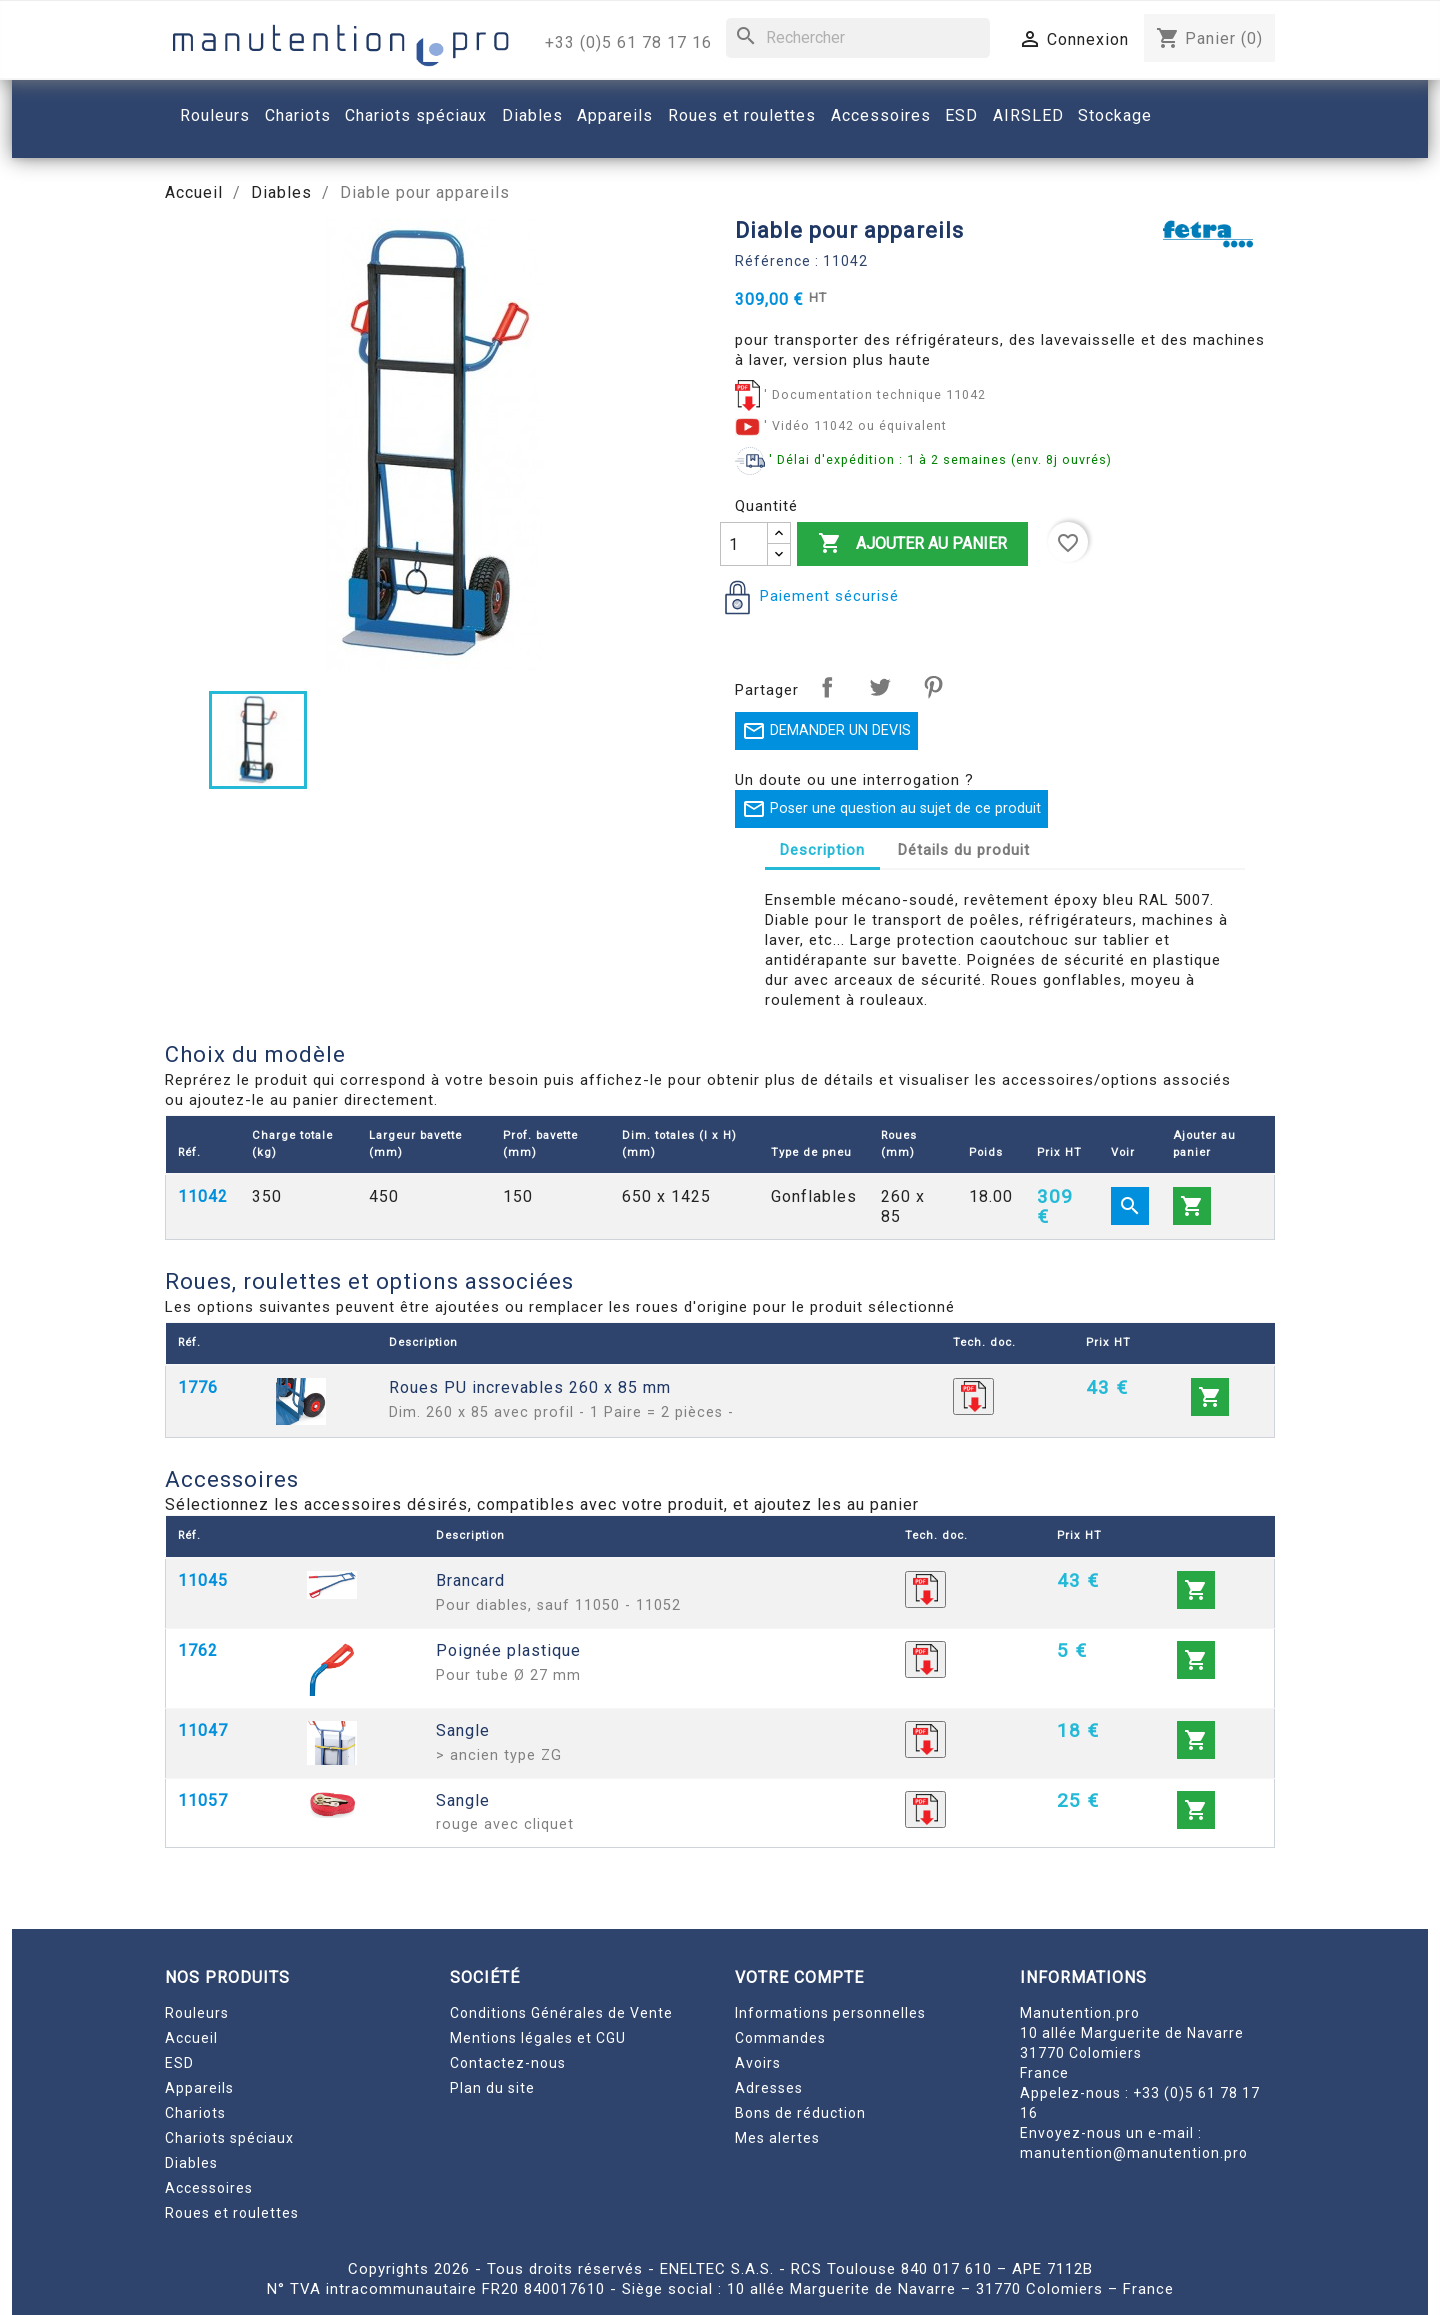  I want to click on Accueil, so click(191, 2038).